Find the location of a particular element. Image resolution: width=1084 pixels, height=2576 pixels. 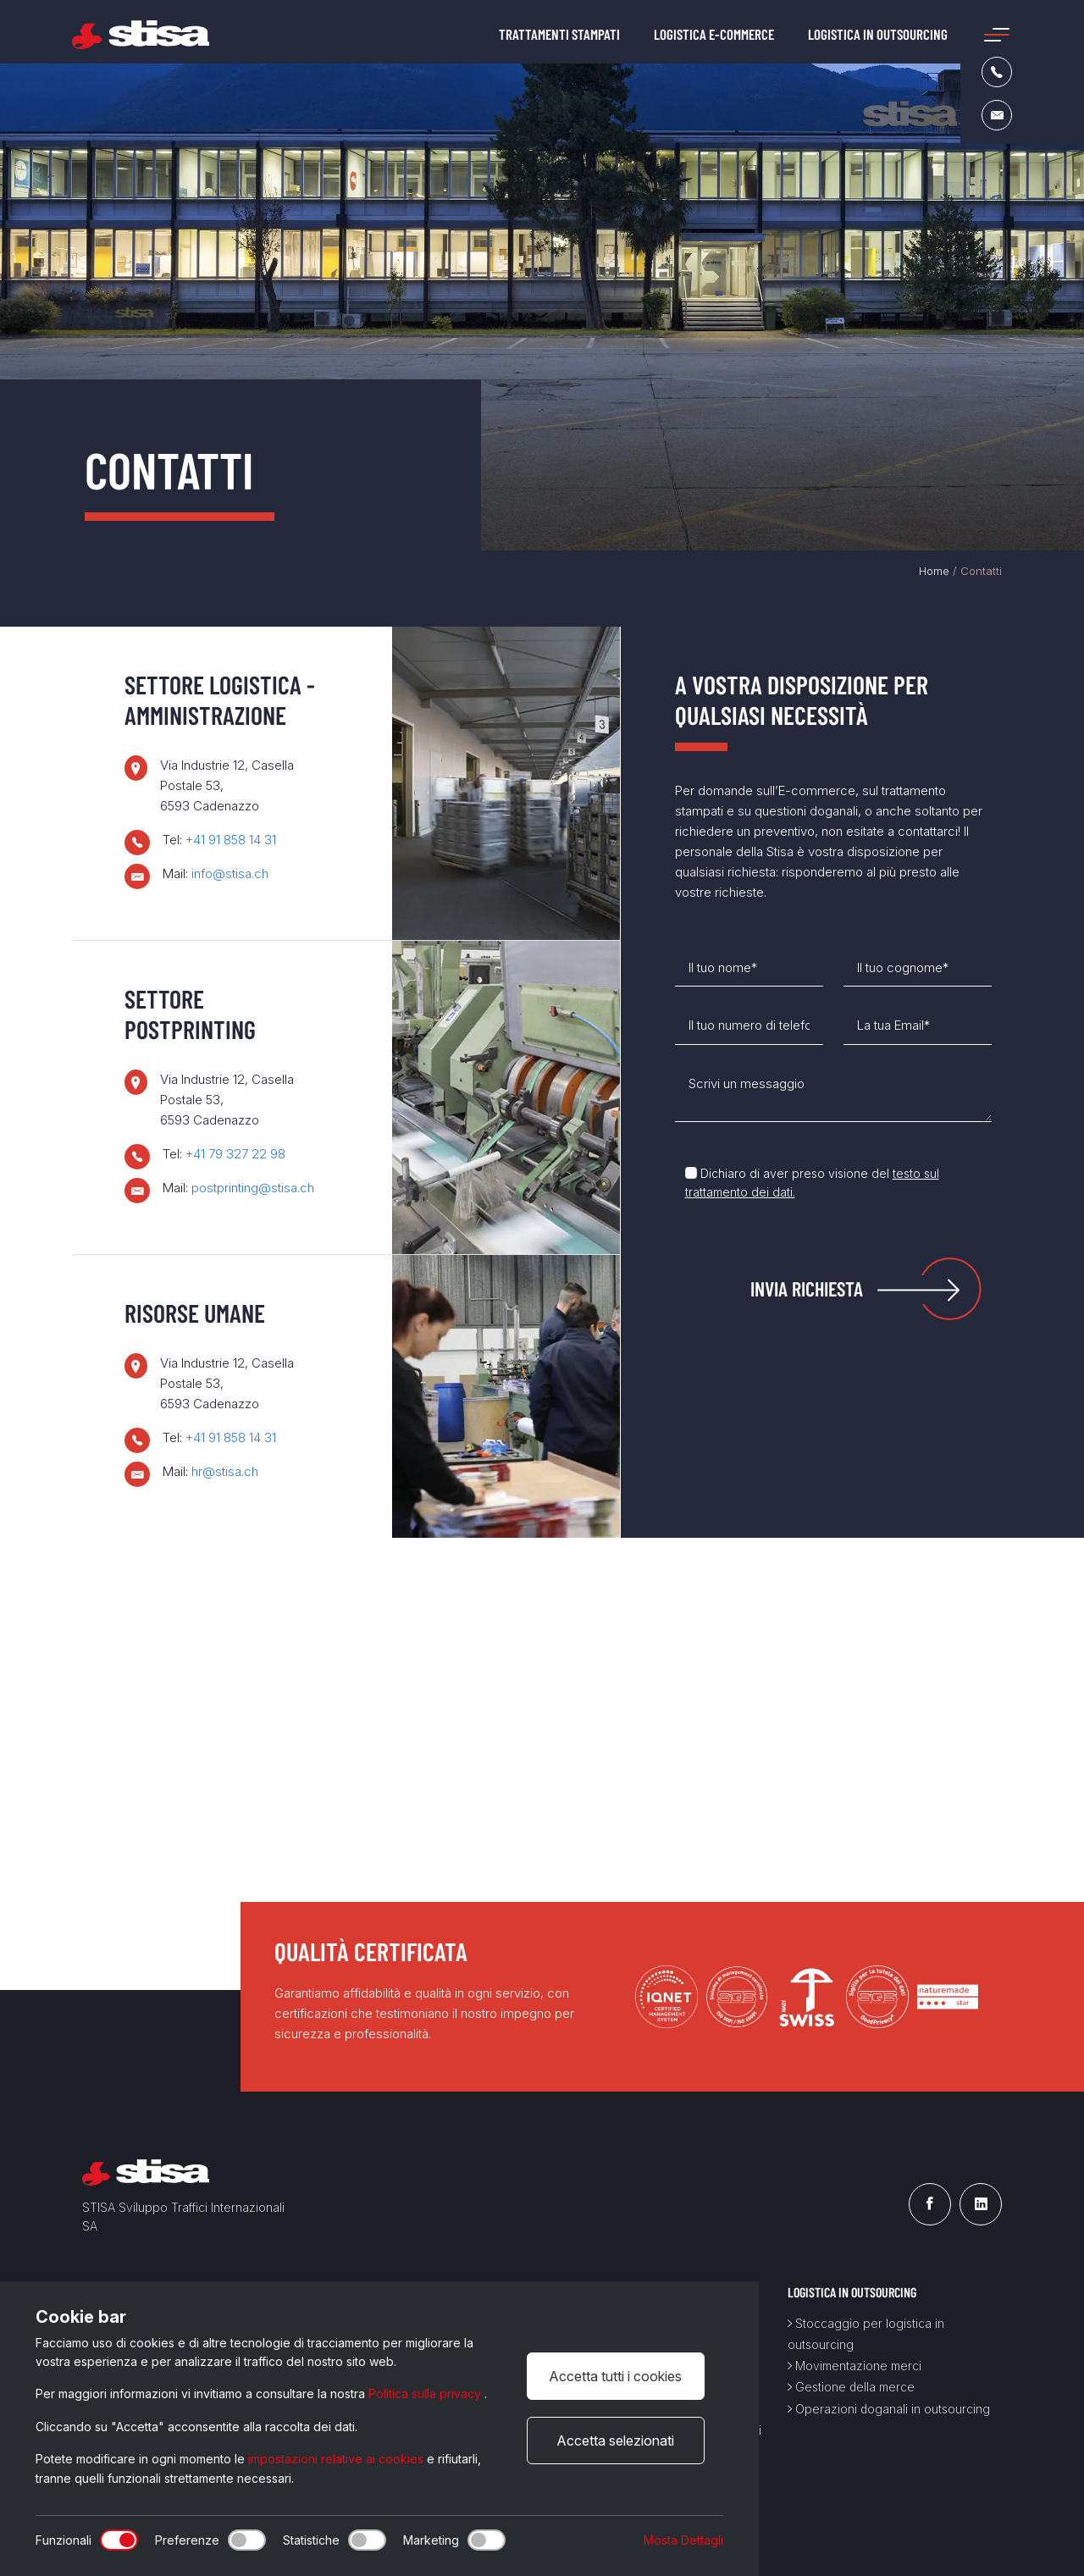

Movimentazione merci is located at coordinates (854, 2365).